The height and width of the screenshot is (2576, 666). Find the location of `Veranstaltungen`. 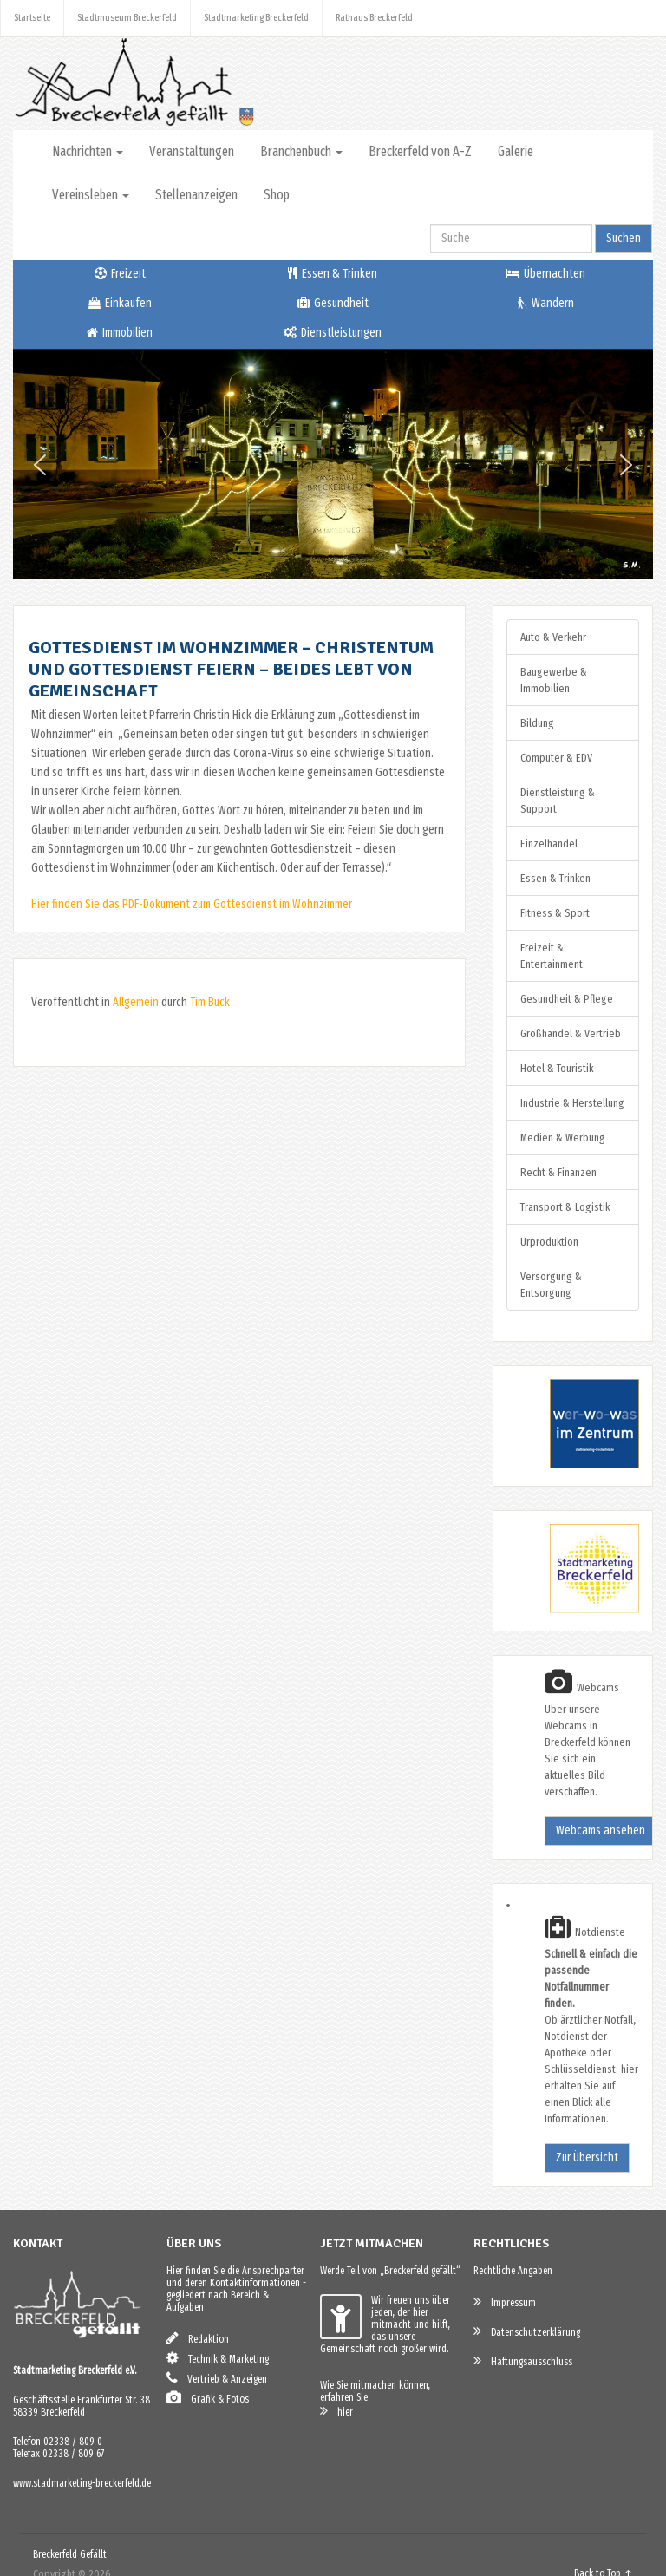

Veranstaltungen is located at coordinates (191, 151).